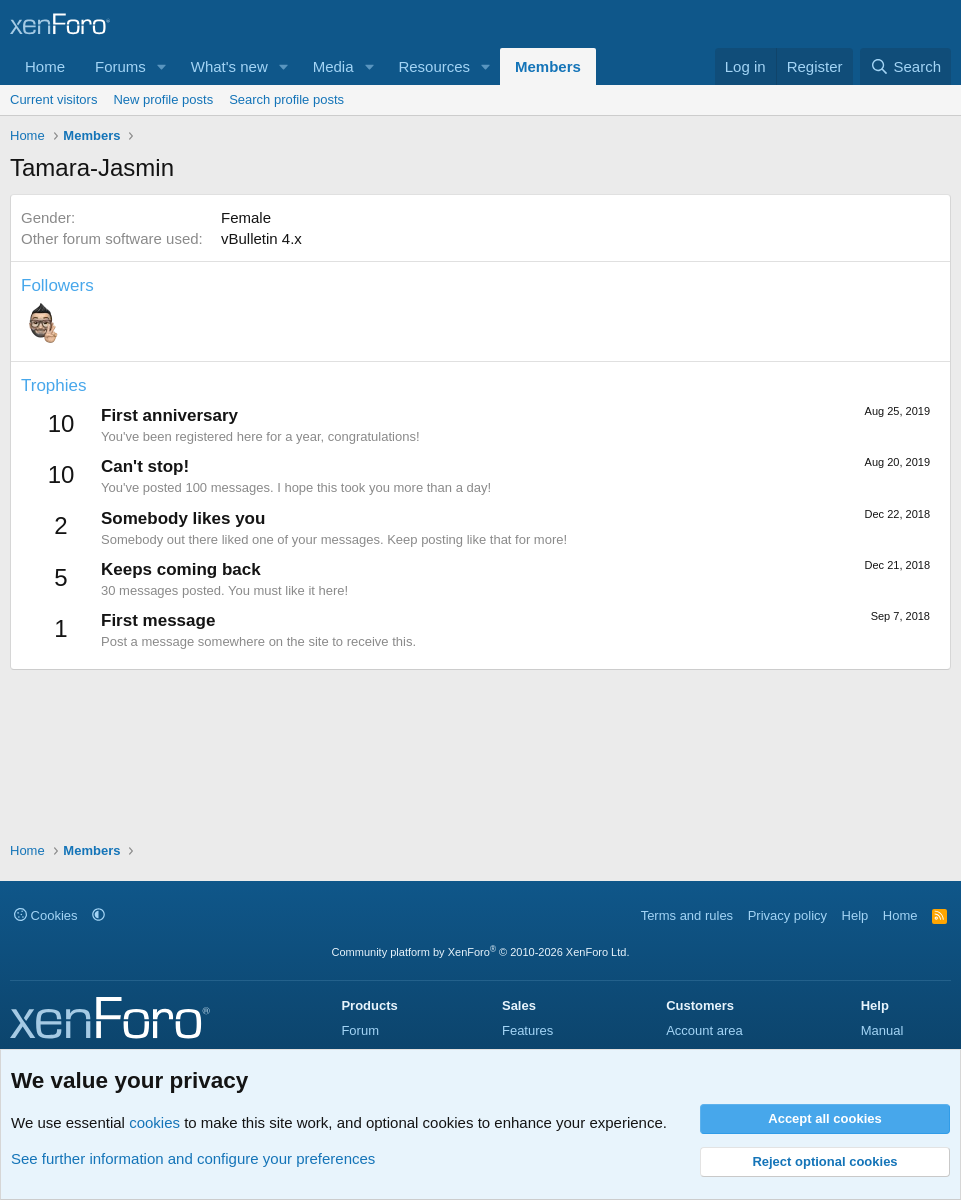 The image size is (961, 1200). I want to click on cookies, so click(154, 1122).